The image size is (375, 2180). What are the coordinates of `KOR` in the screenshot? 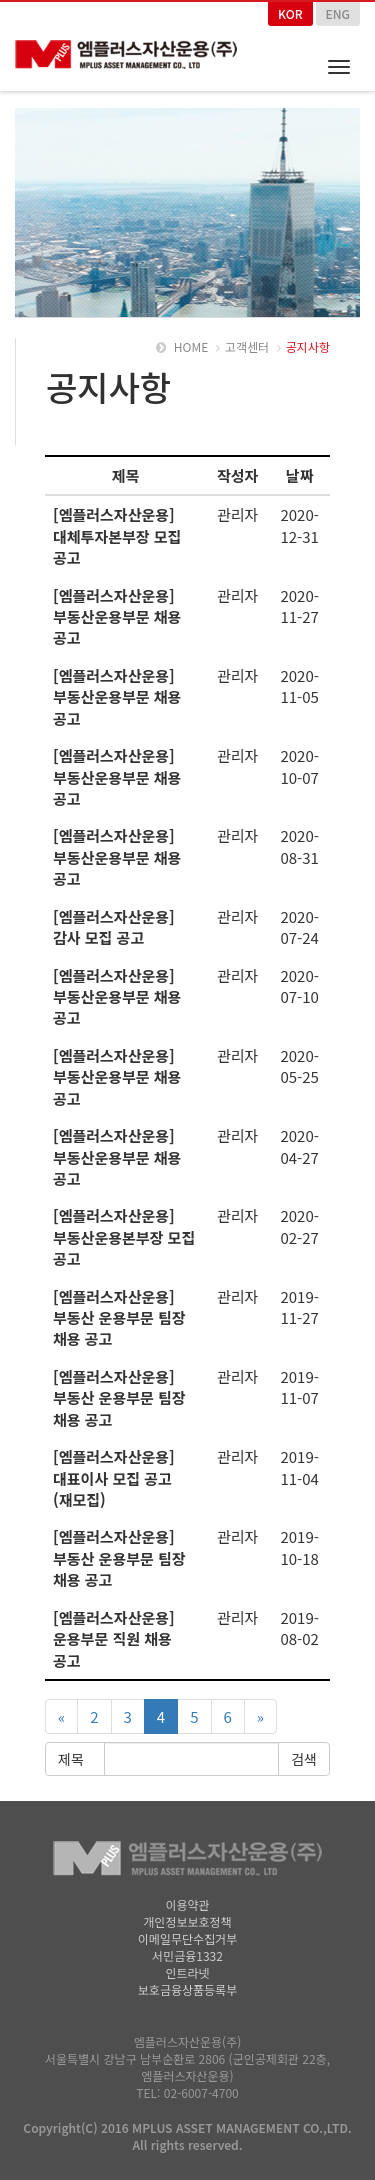 It's located at (290, 13).